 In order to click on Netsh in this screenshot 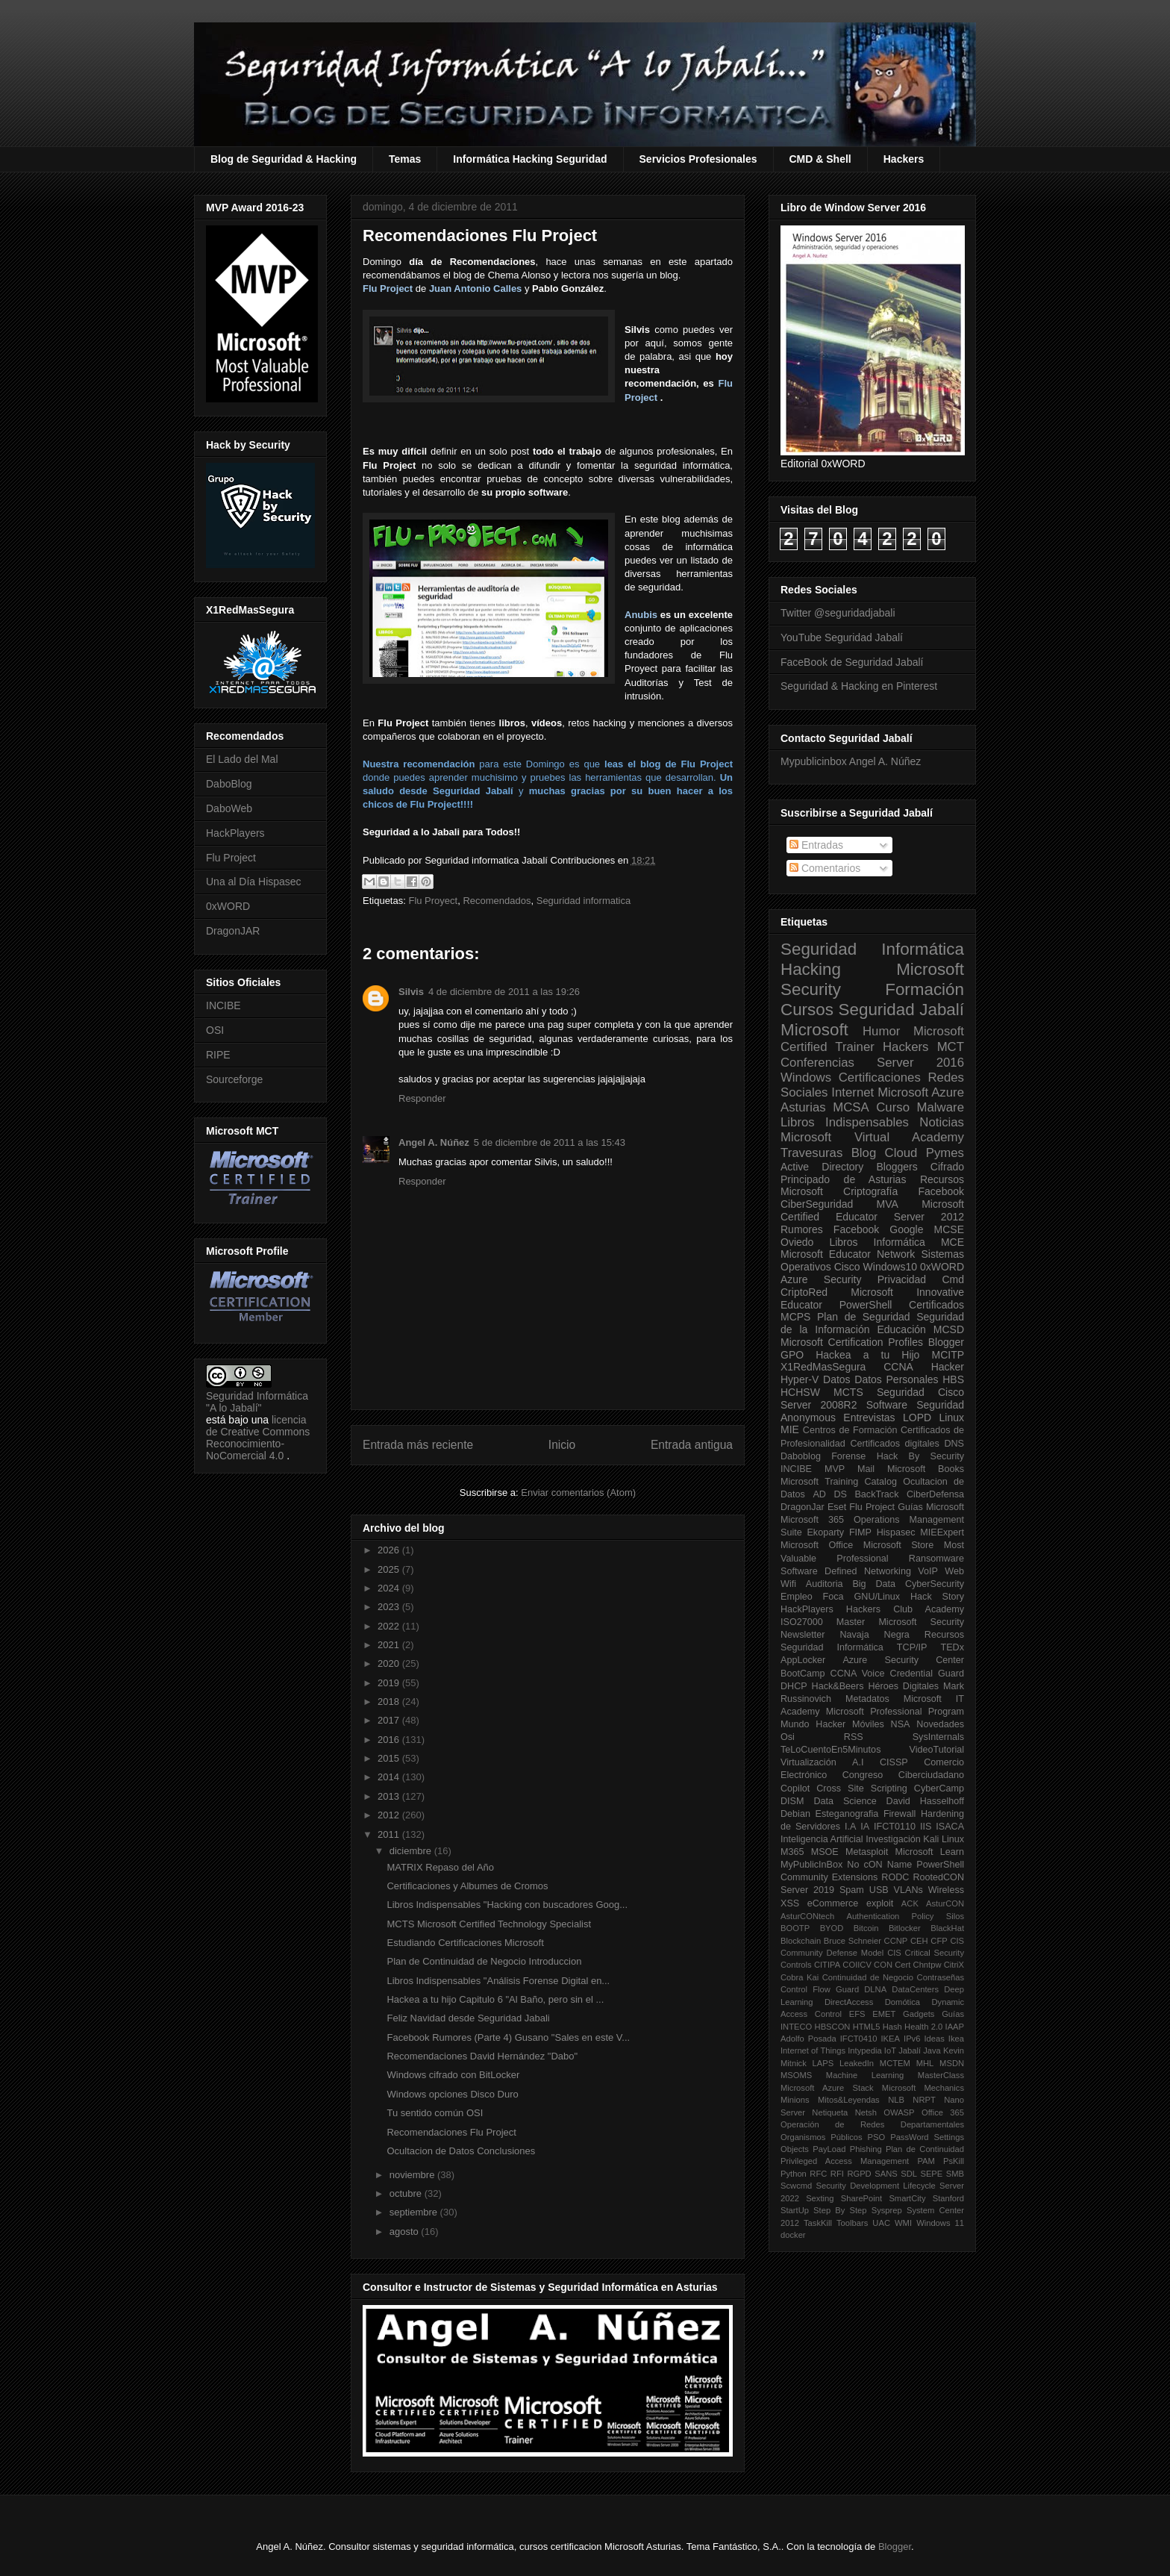, I will do `click(866, 2112)`.